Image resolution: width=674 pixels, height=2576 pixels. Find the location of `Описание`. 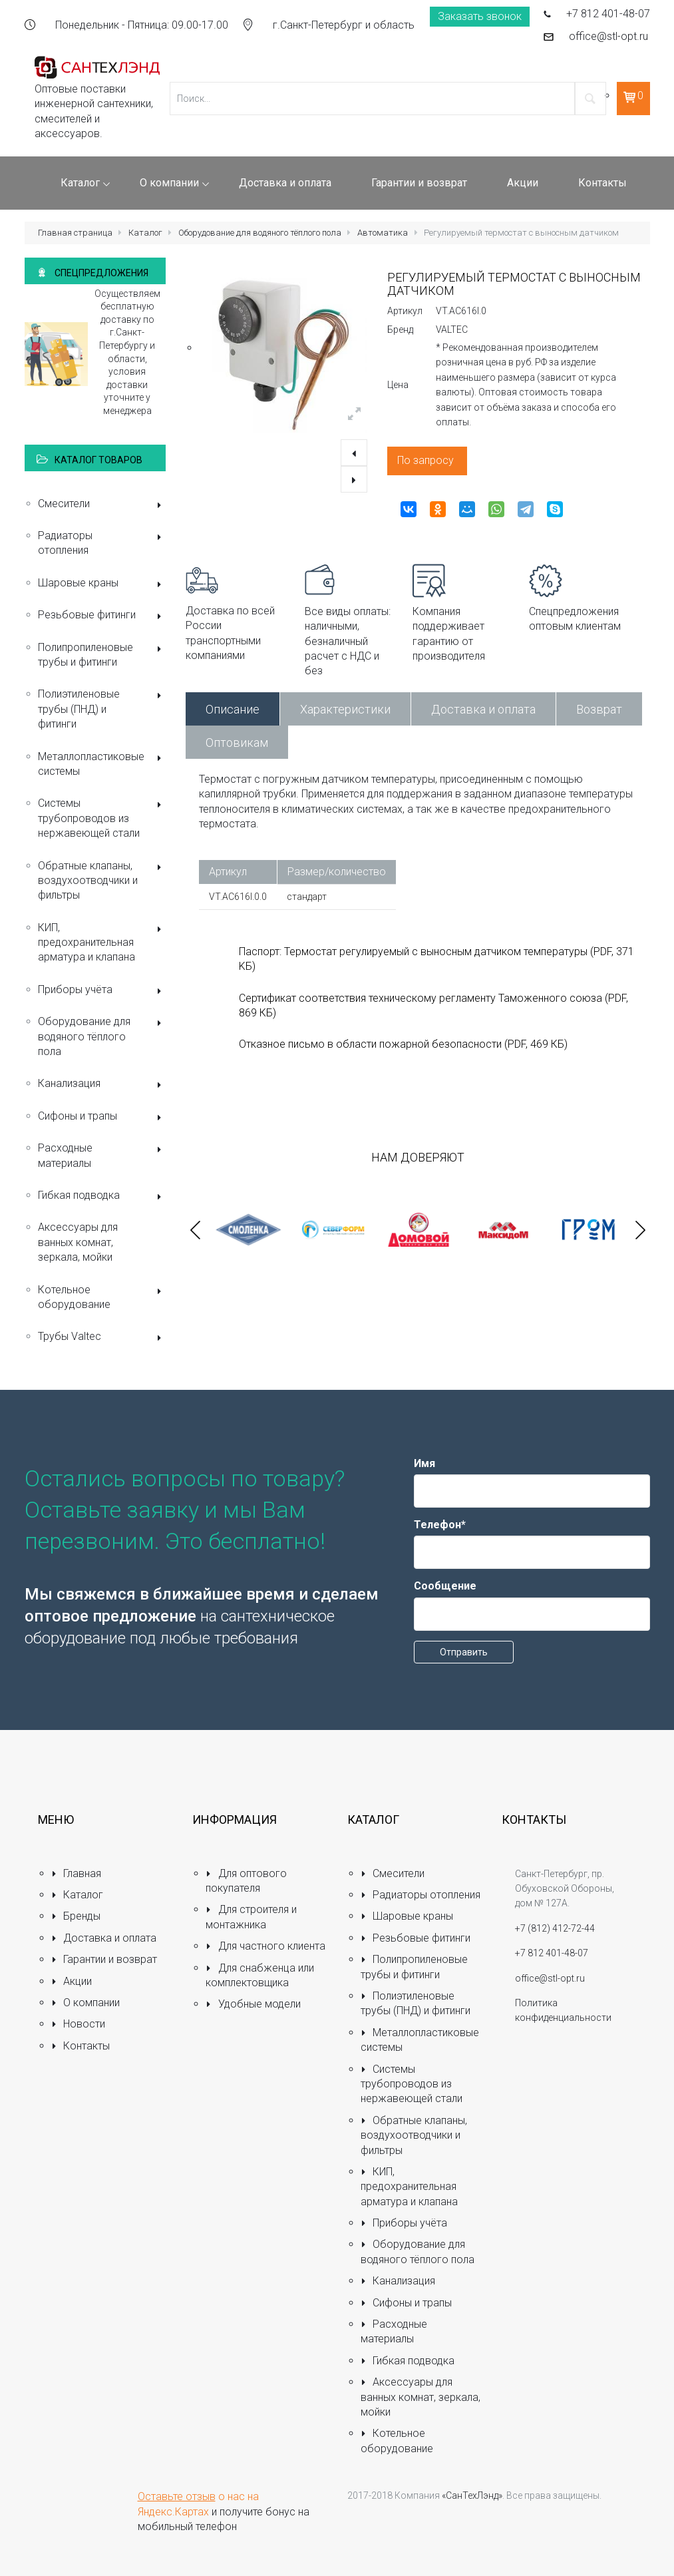

Описание is located at coordinates (232, 709).